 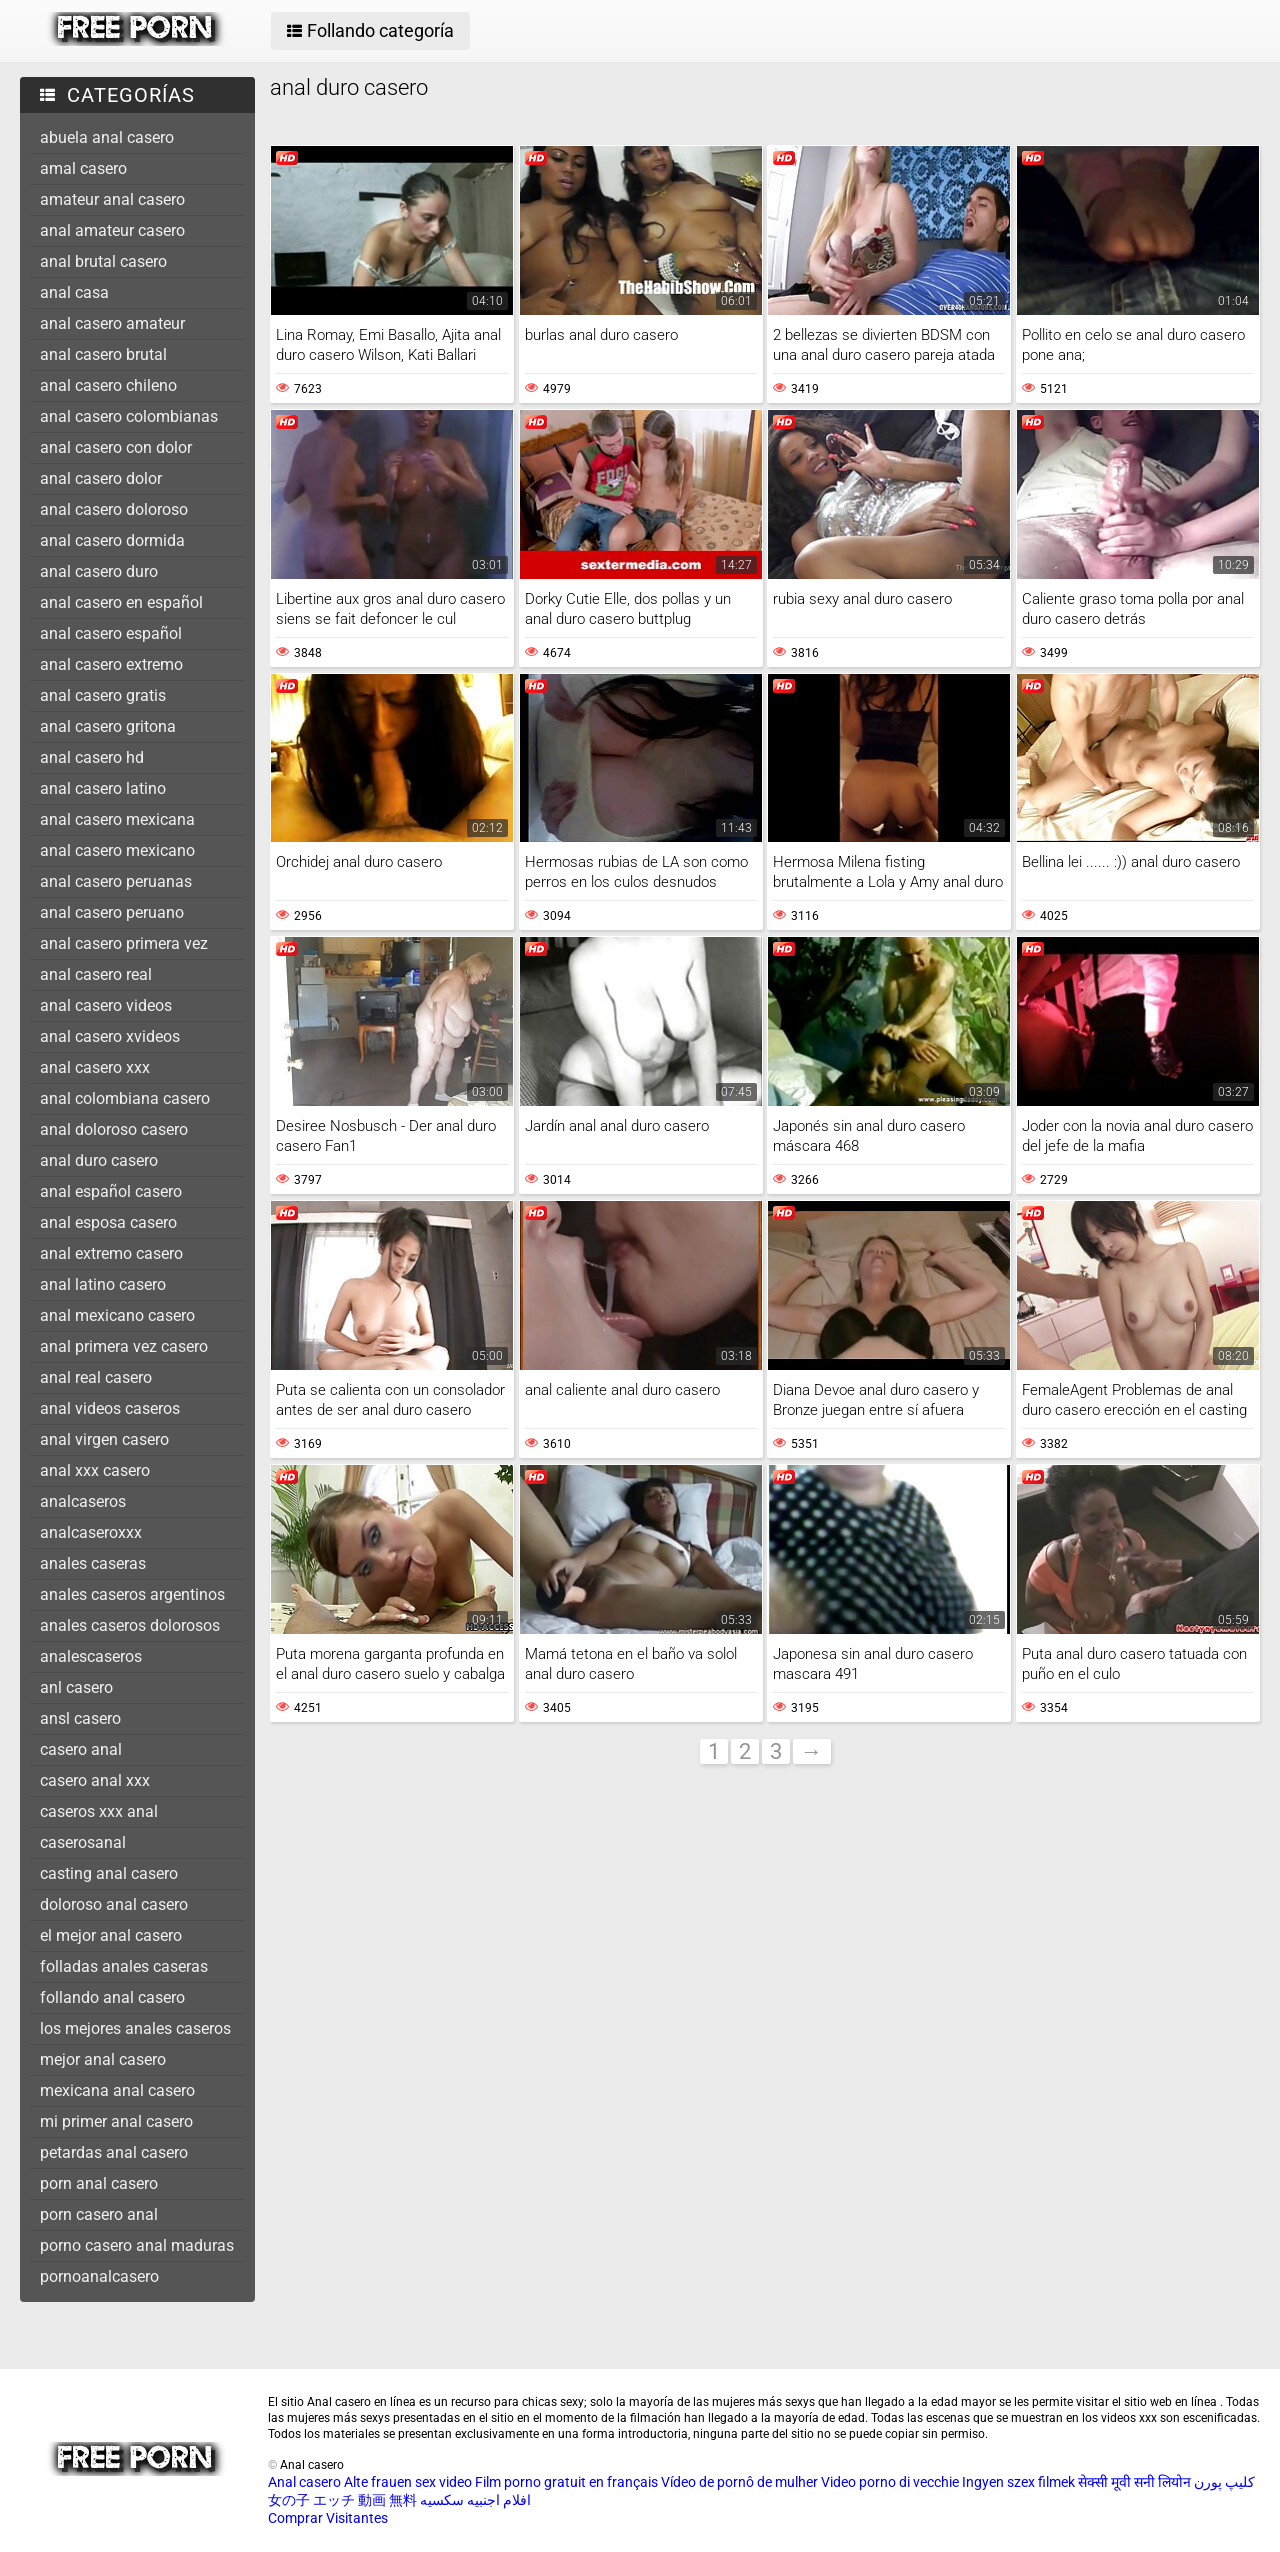 What do you see at coordinates (74, 292) in the screenshot?
I see `anal casa` at bounding box center [74, 292].